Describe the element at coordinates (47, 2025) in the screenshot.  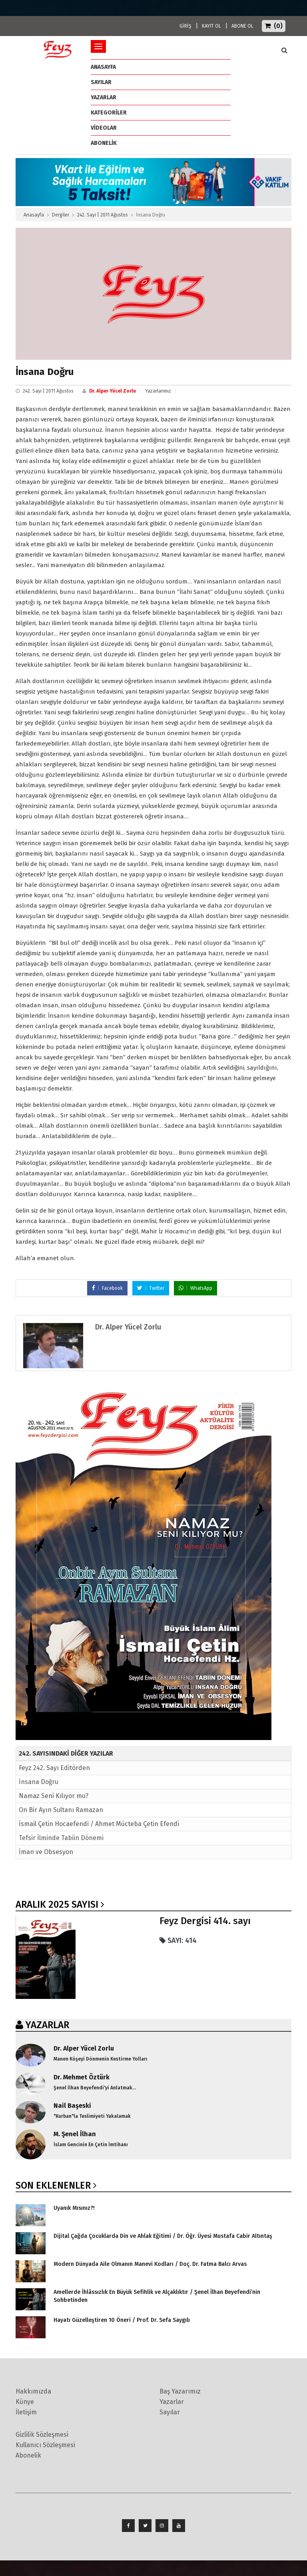
I see `YAZARLAR` at that location.